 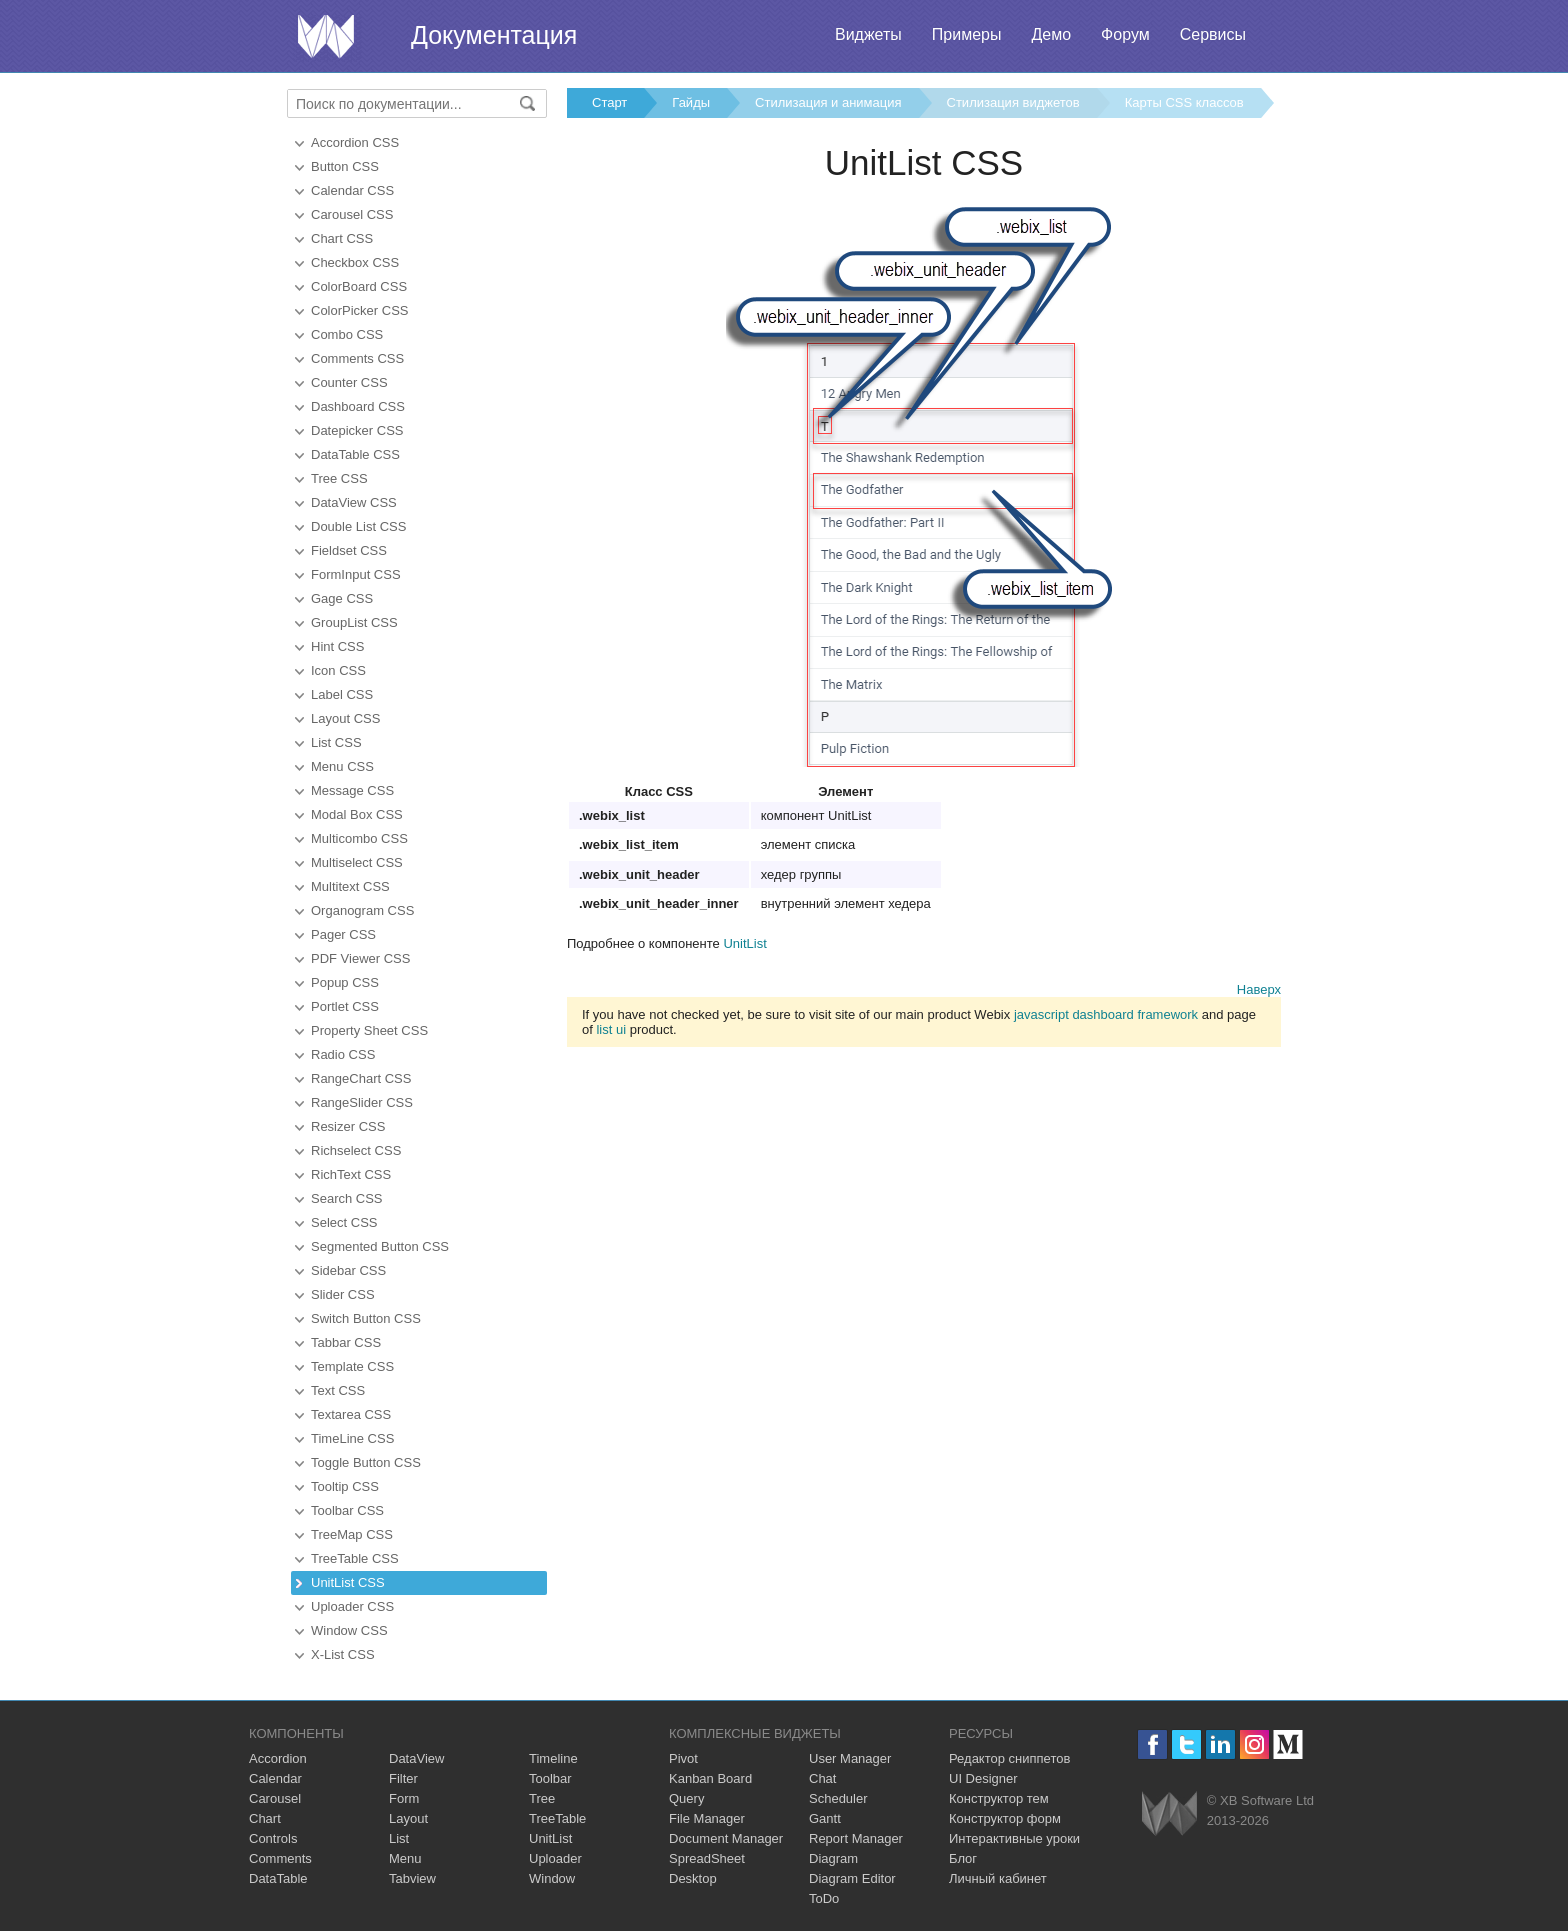 What do you see at coordinates (265, 1818) in the screenshot?
I see `Chart` at bounding box center [265, 1818].